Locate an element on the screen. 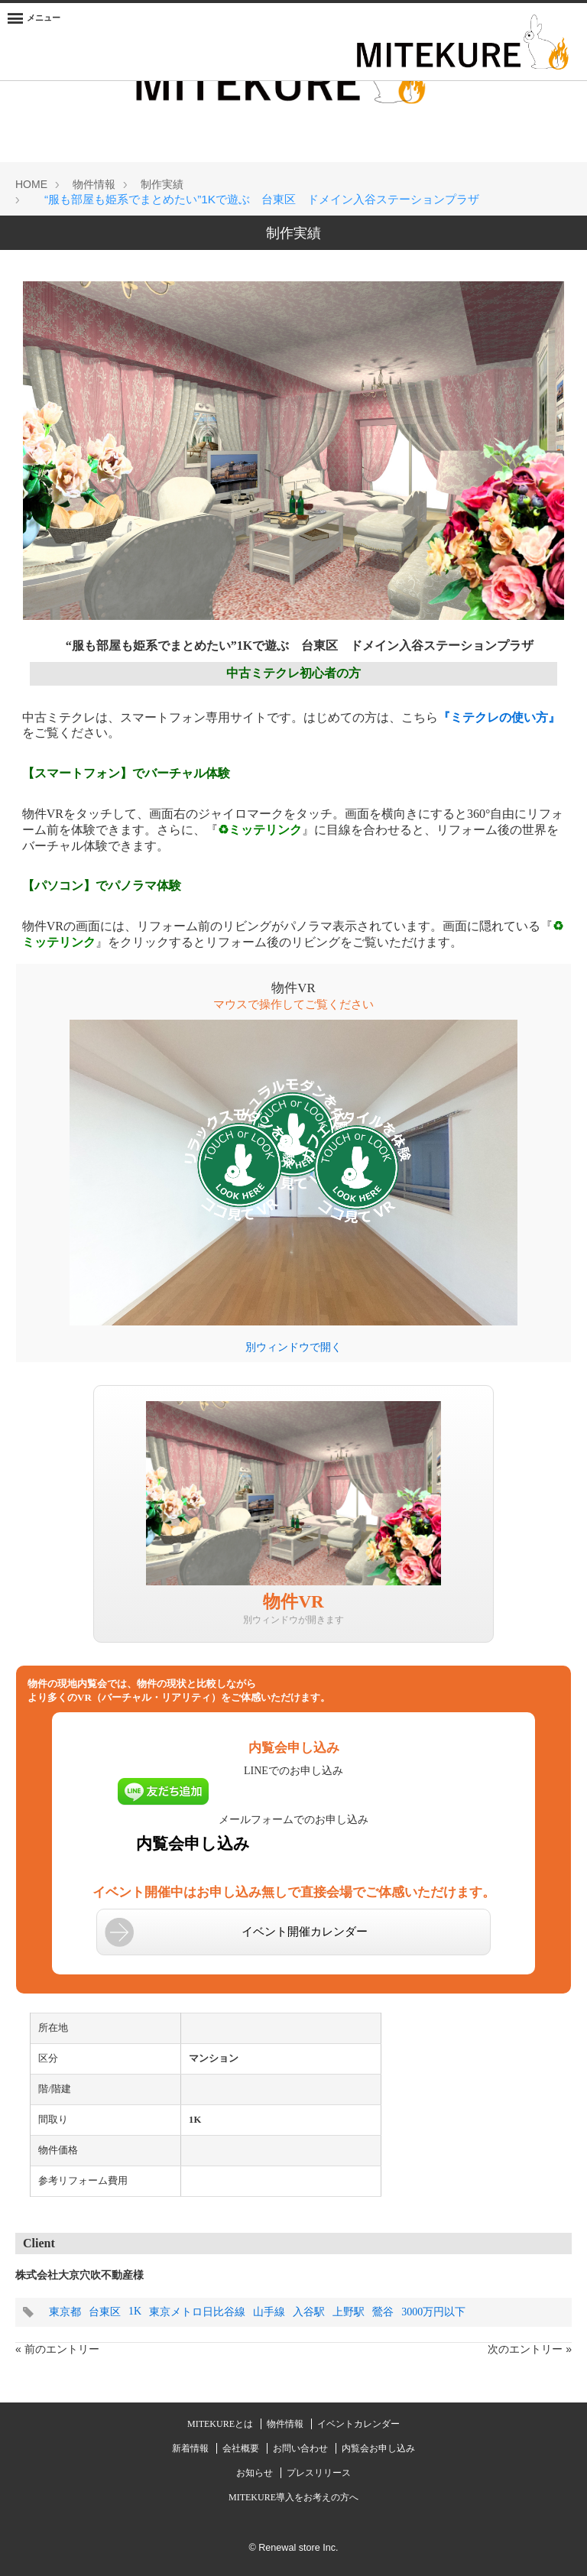 This screenshot has height=2576, width=587. 東京都 is located at coordinates (65, 2312).